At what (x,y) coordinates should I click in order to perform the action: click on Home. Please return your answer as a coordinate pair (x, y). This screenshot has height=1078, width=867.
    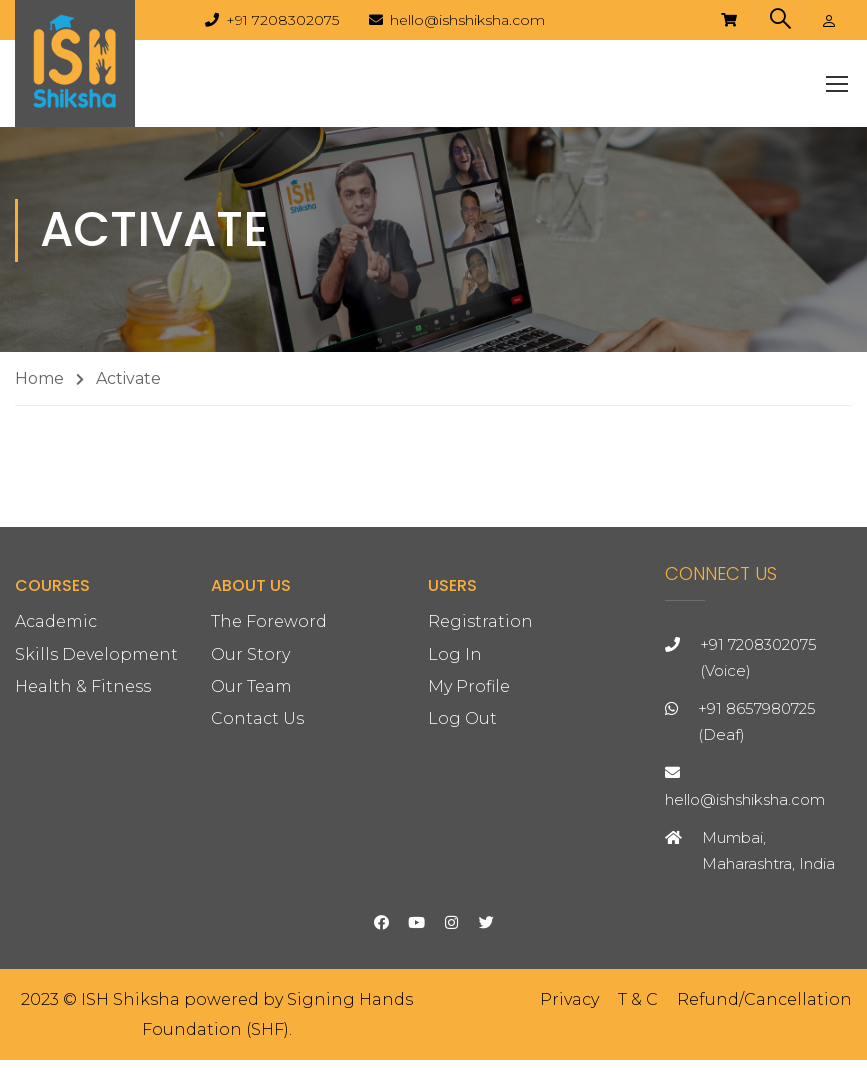
    Looking at the image, I should click on (39, 395).